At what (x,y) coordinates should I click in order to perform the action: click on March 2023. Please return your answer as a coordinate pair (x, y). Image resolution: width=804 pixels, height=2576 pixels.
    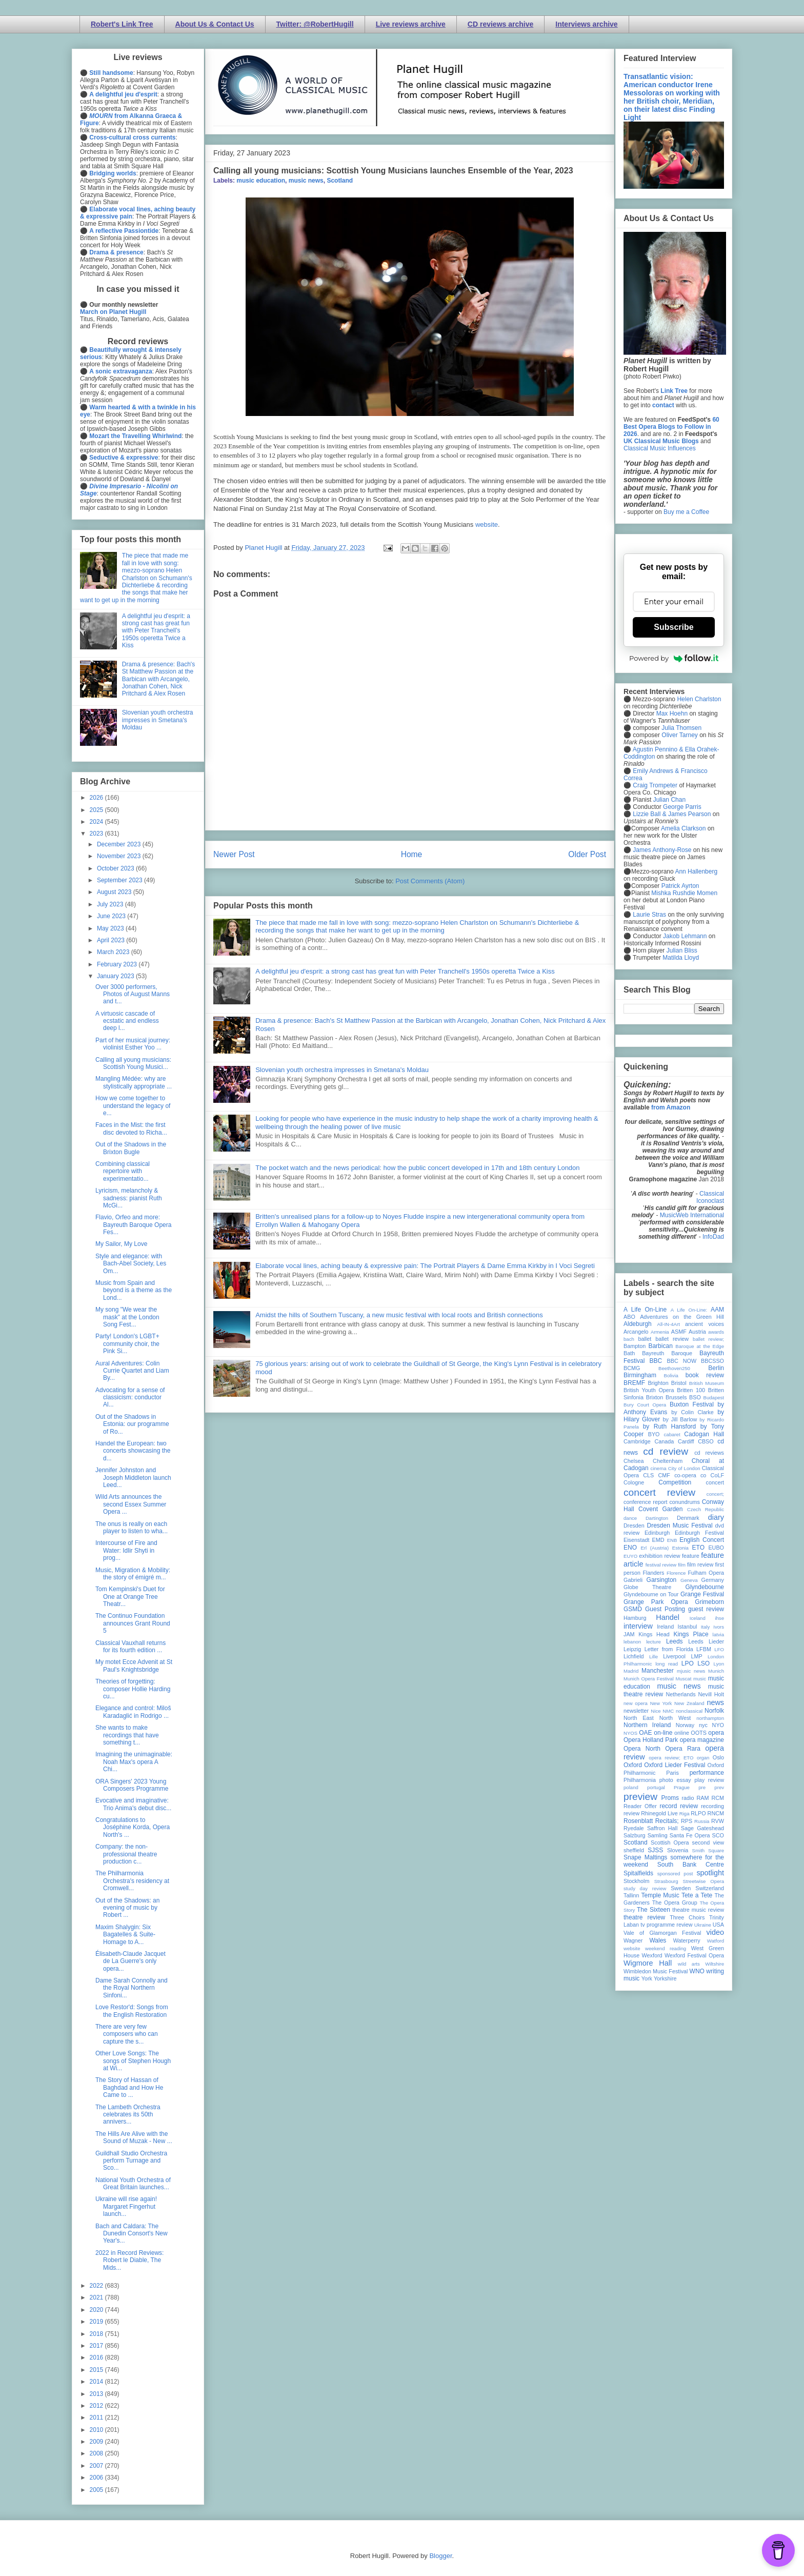
    Looking at the image, I should click on (114, 952).